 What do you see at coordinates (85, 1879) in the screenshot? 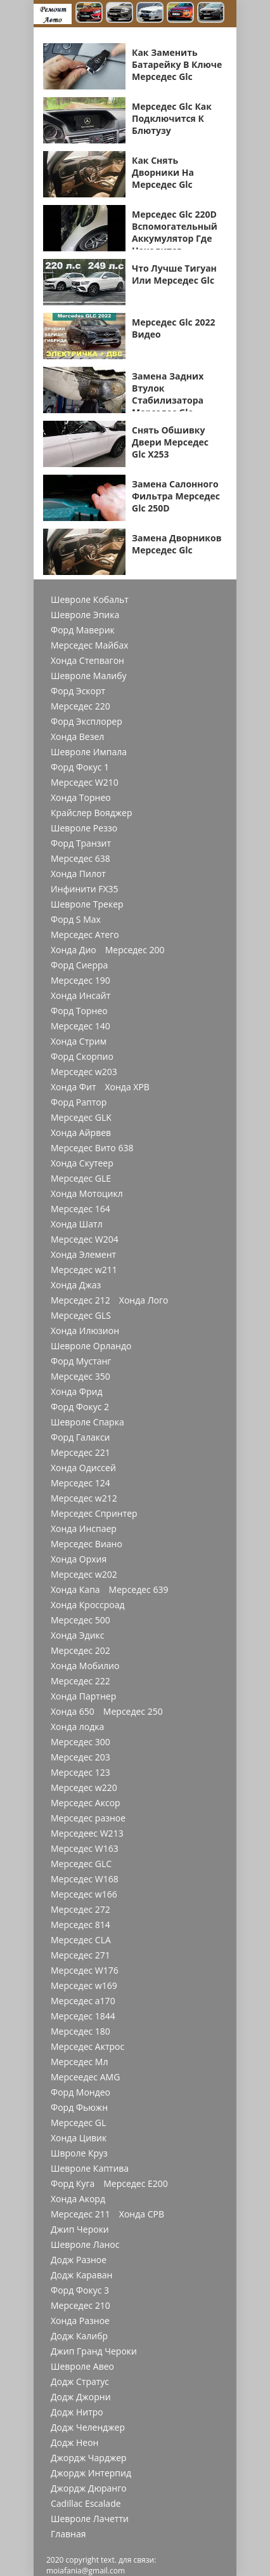
I see `Мерседес W168` at bounding box center [85, 1879].